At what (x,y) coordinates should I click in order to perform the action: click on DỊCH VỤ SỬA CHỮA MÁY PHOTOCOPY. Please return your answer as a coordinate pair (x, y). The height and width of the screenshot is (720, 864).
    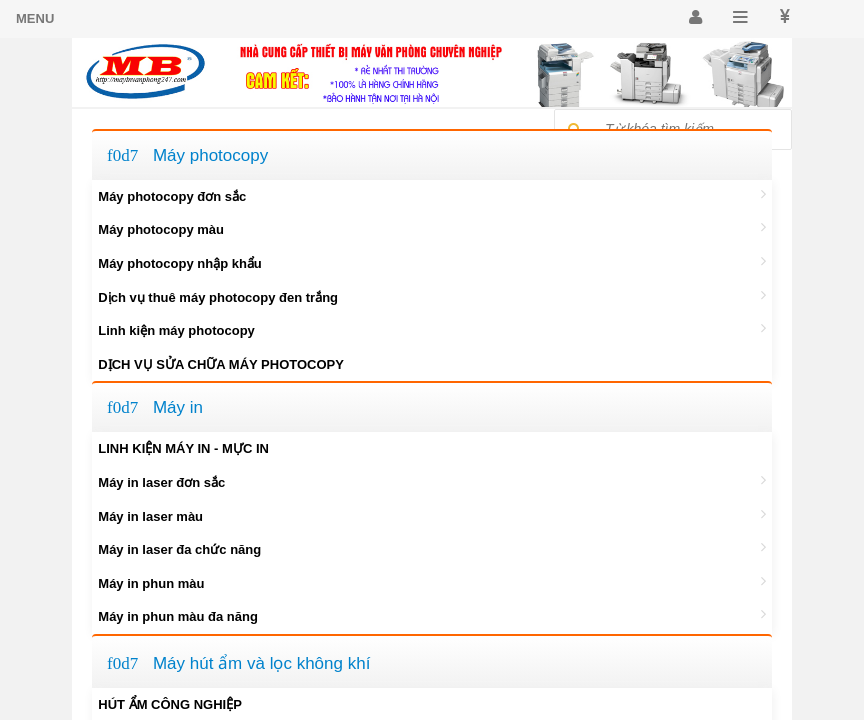
    Looking at the image, I should click on (221, 364).